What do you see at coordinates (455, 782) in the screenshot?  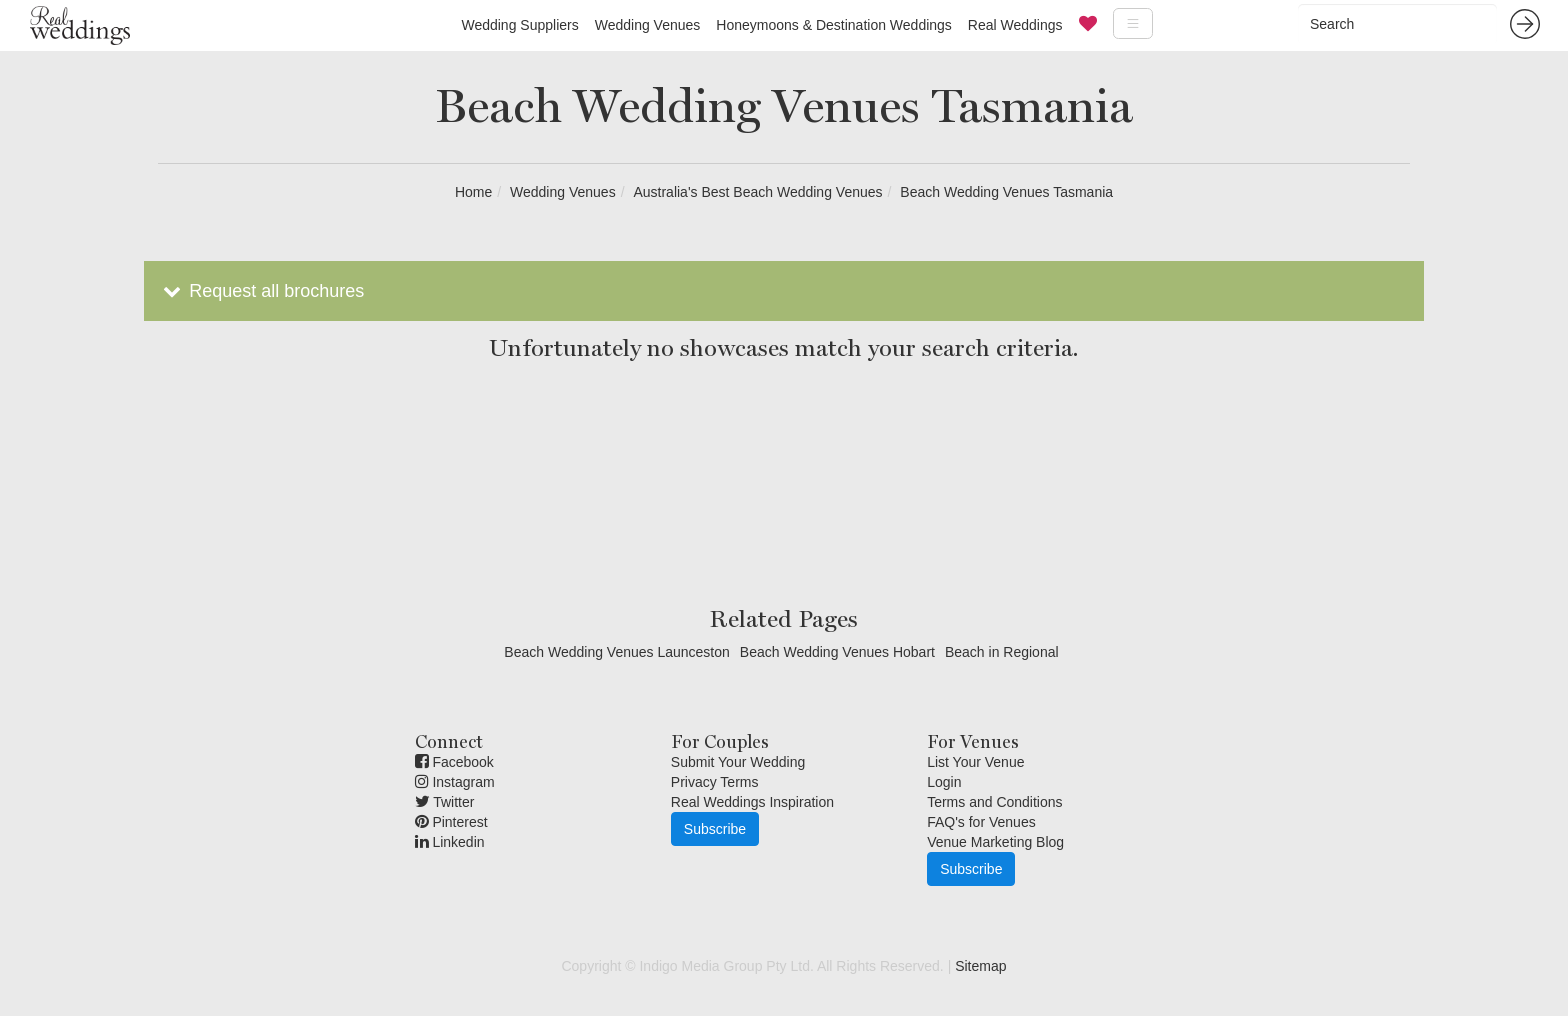 I see `Instagram` at bounding box center [455, 782].